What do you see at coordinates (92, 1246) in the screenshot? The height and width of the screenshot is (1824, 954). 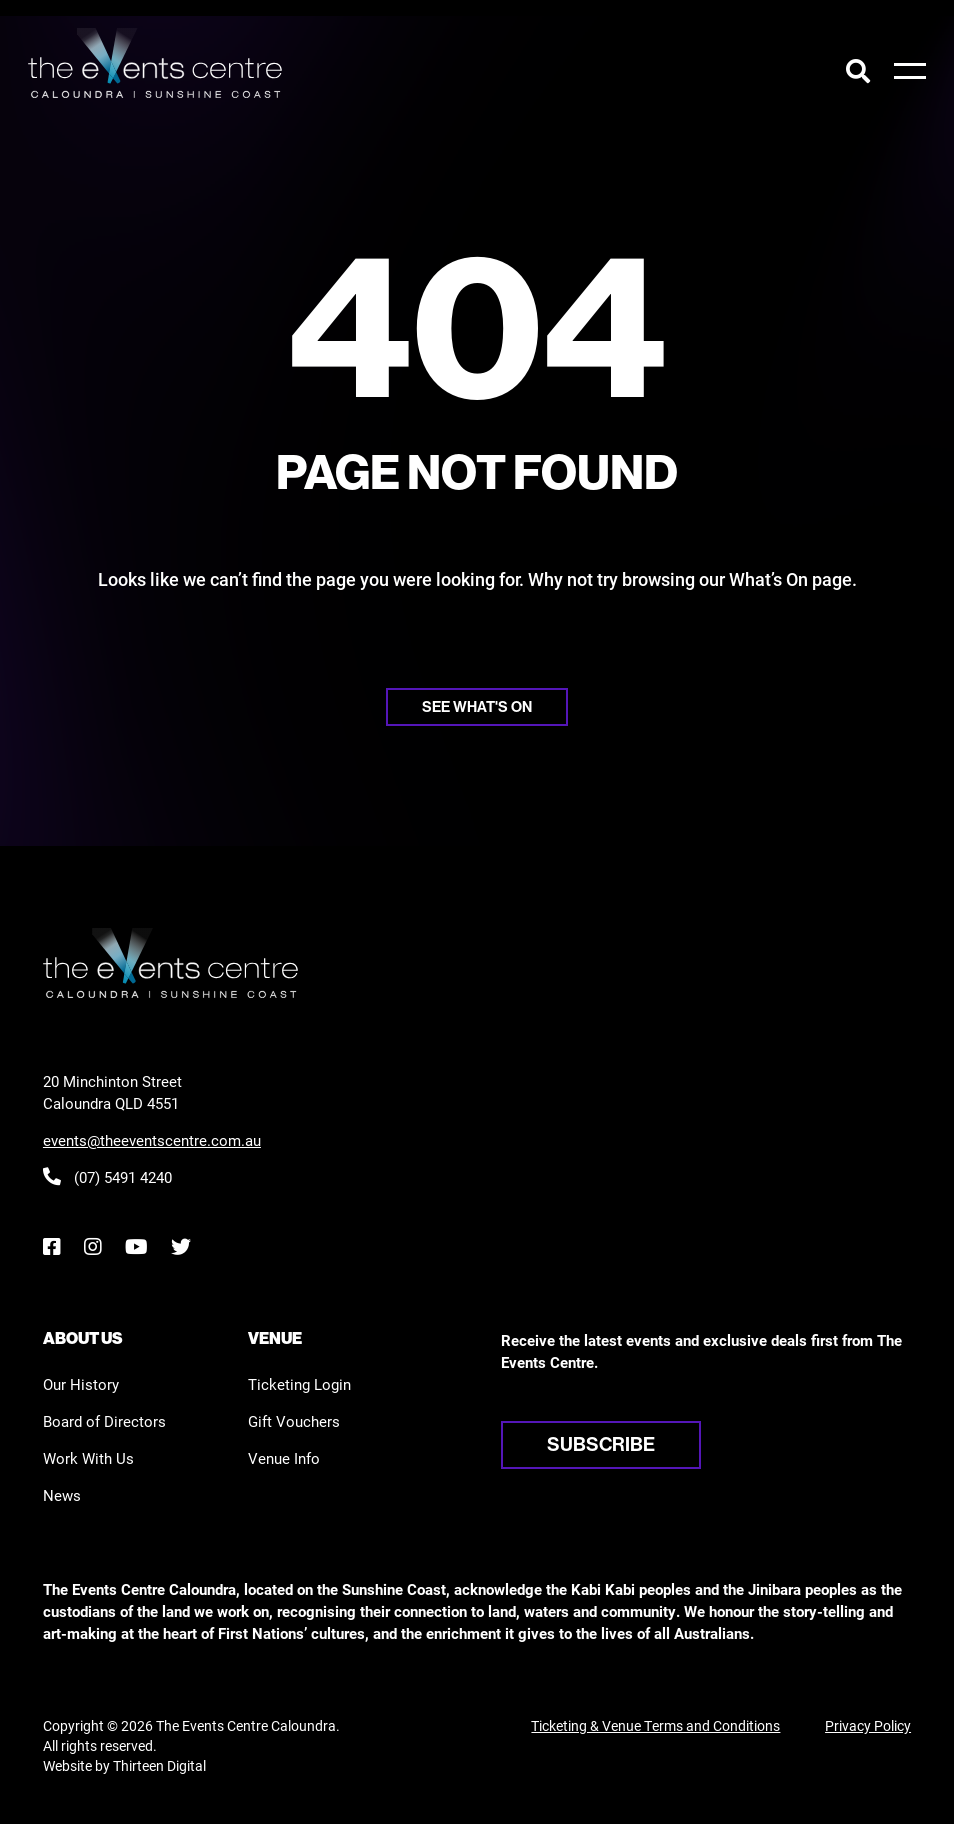 I see `[Instagram]` at bounding box center [92, 1246].